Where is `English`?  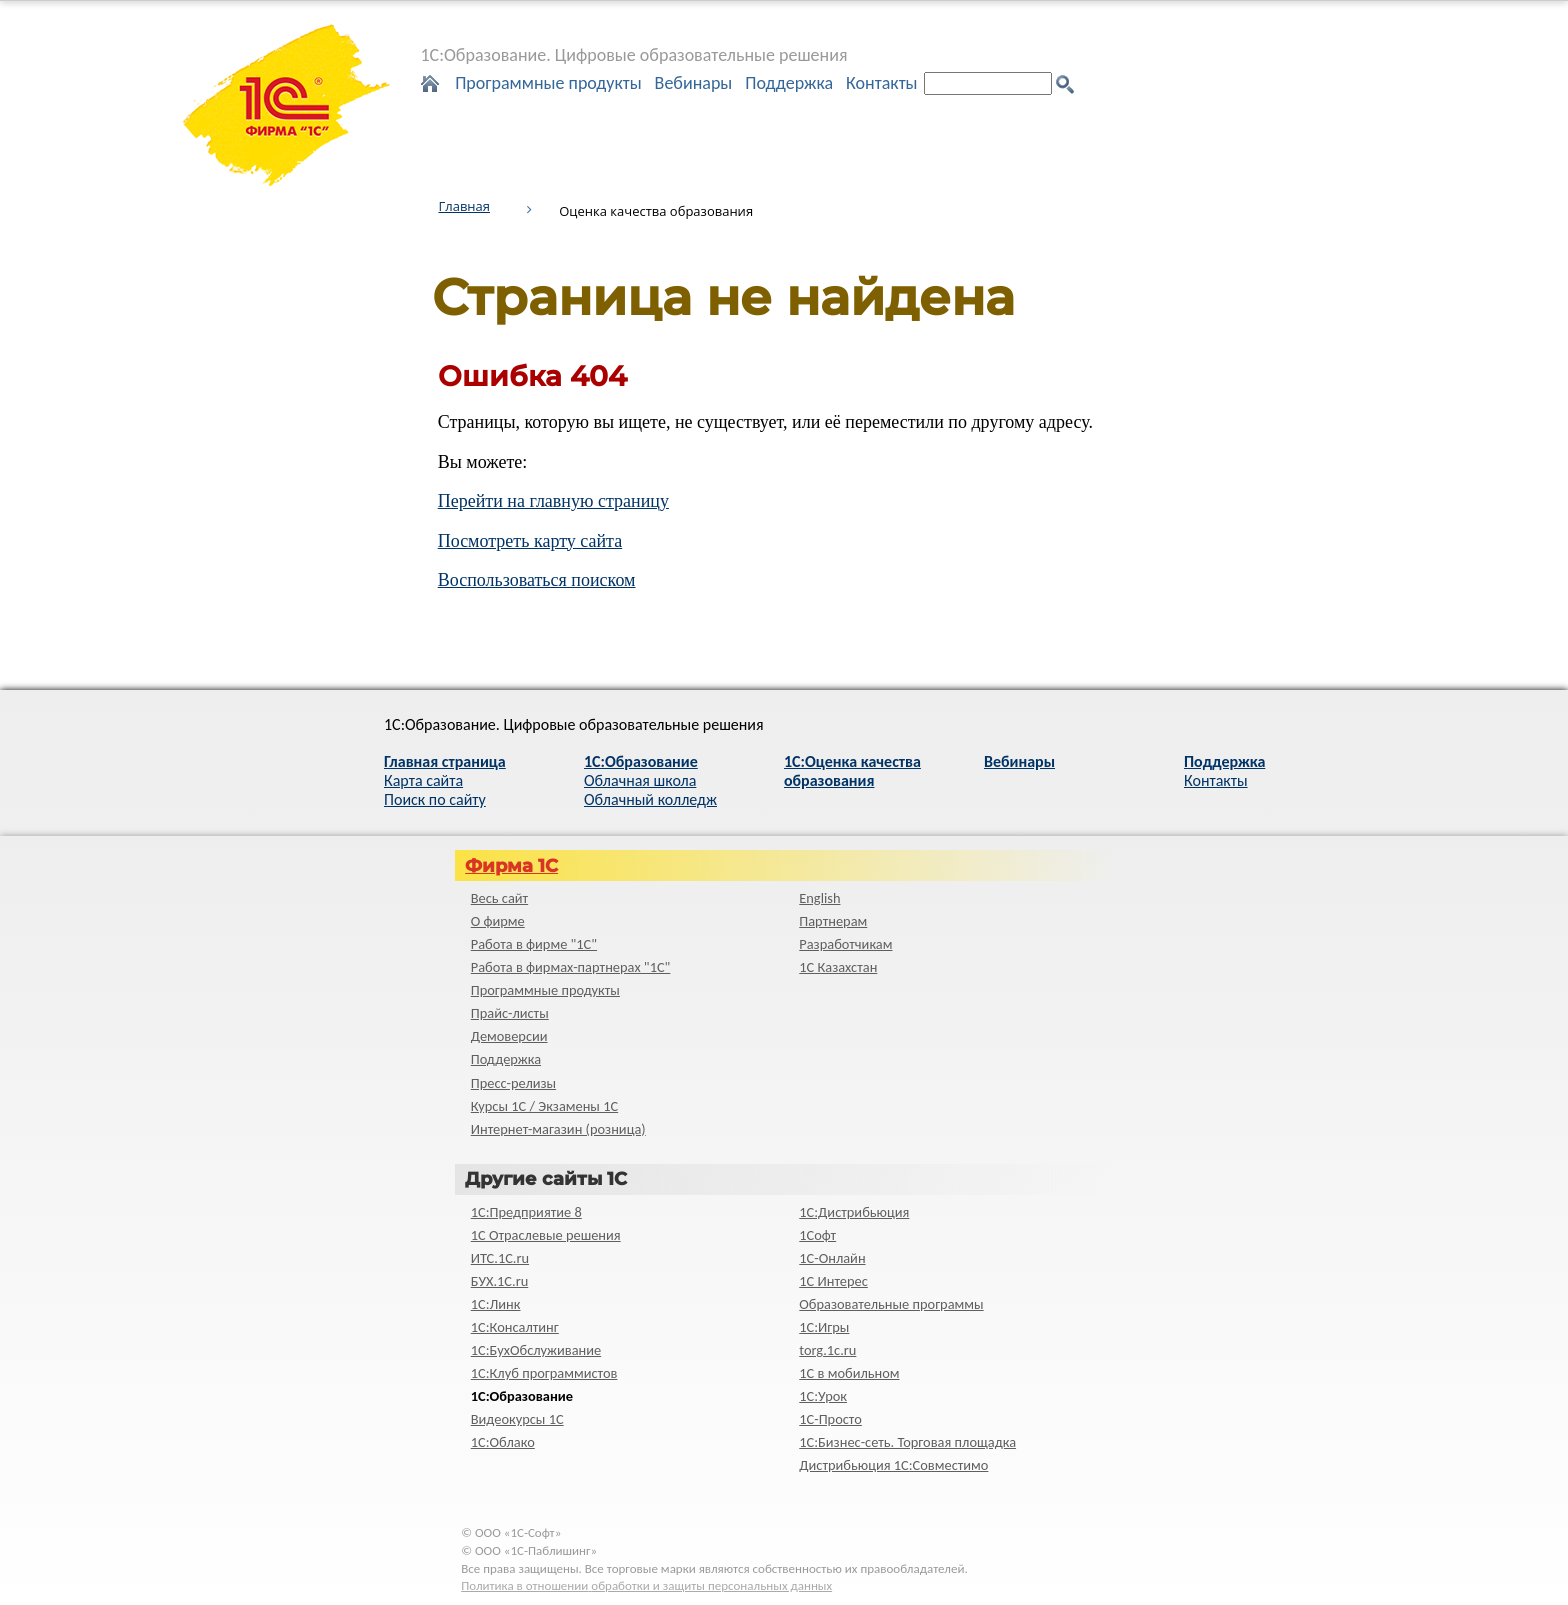
English is located at coordinates (819, 898).